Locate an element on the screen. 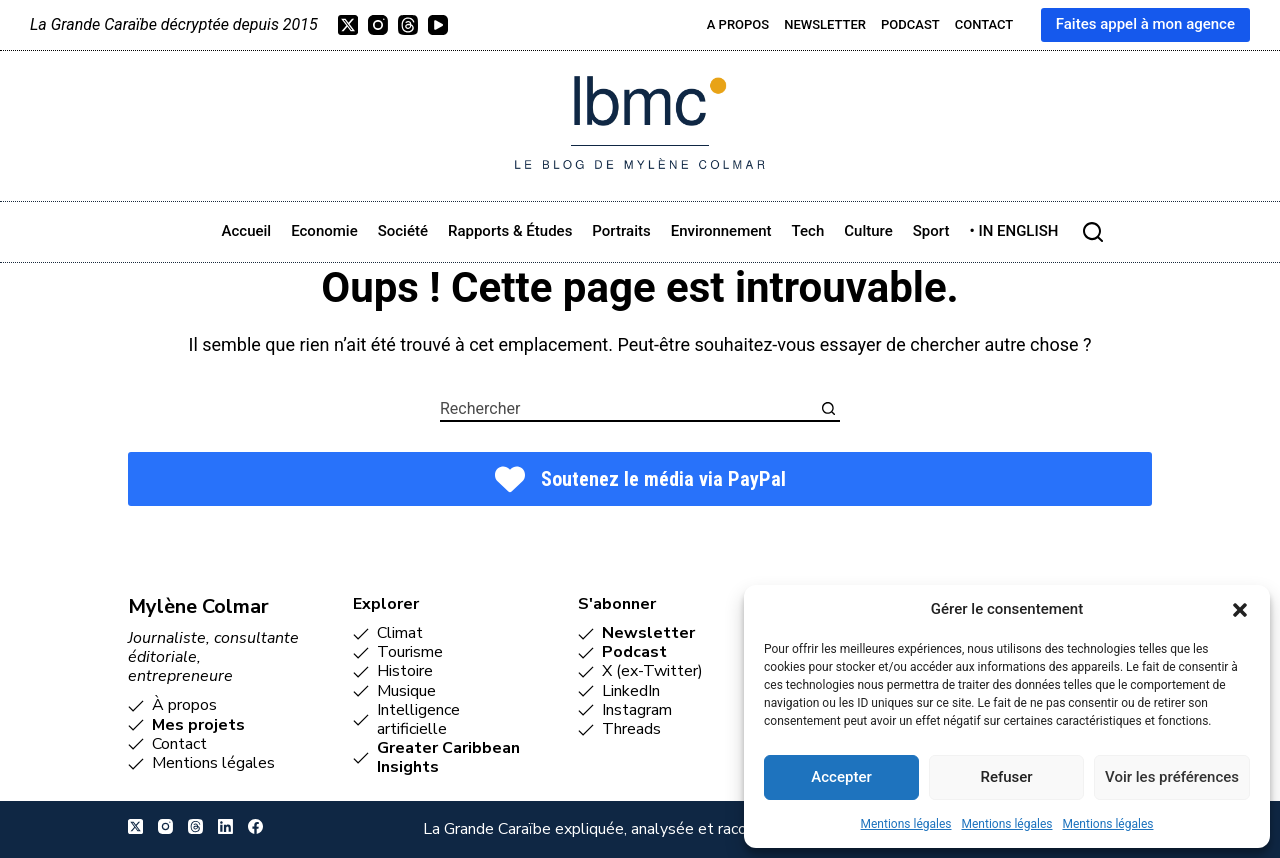 This screenshot has width=1280, height=858. [combobox] is located at coordinates (628, 408).